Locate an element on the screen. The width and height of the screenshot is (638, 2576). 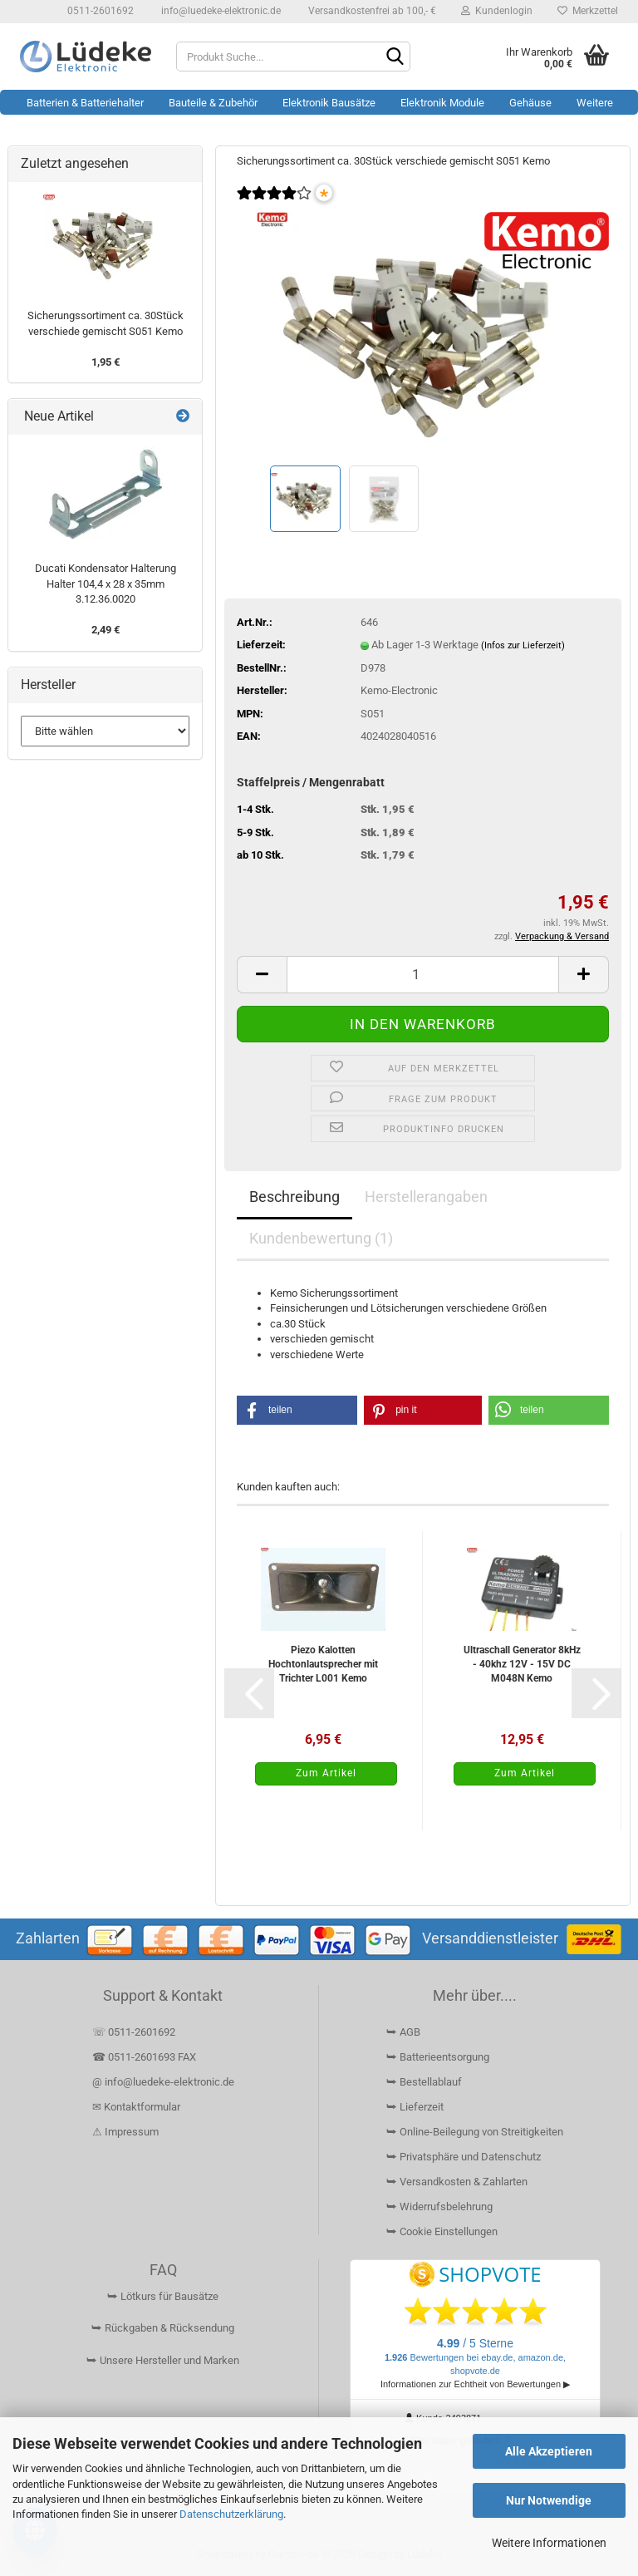
[Suchen] is located at coordinates (394, 57).